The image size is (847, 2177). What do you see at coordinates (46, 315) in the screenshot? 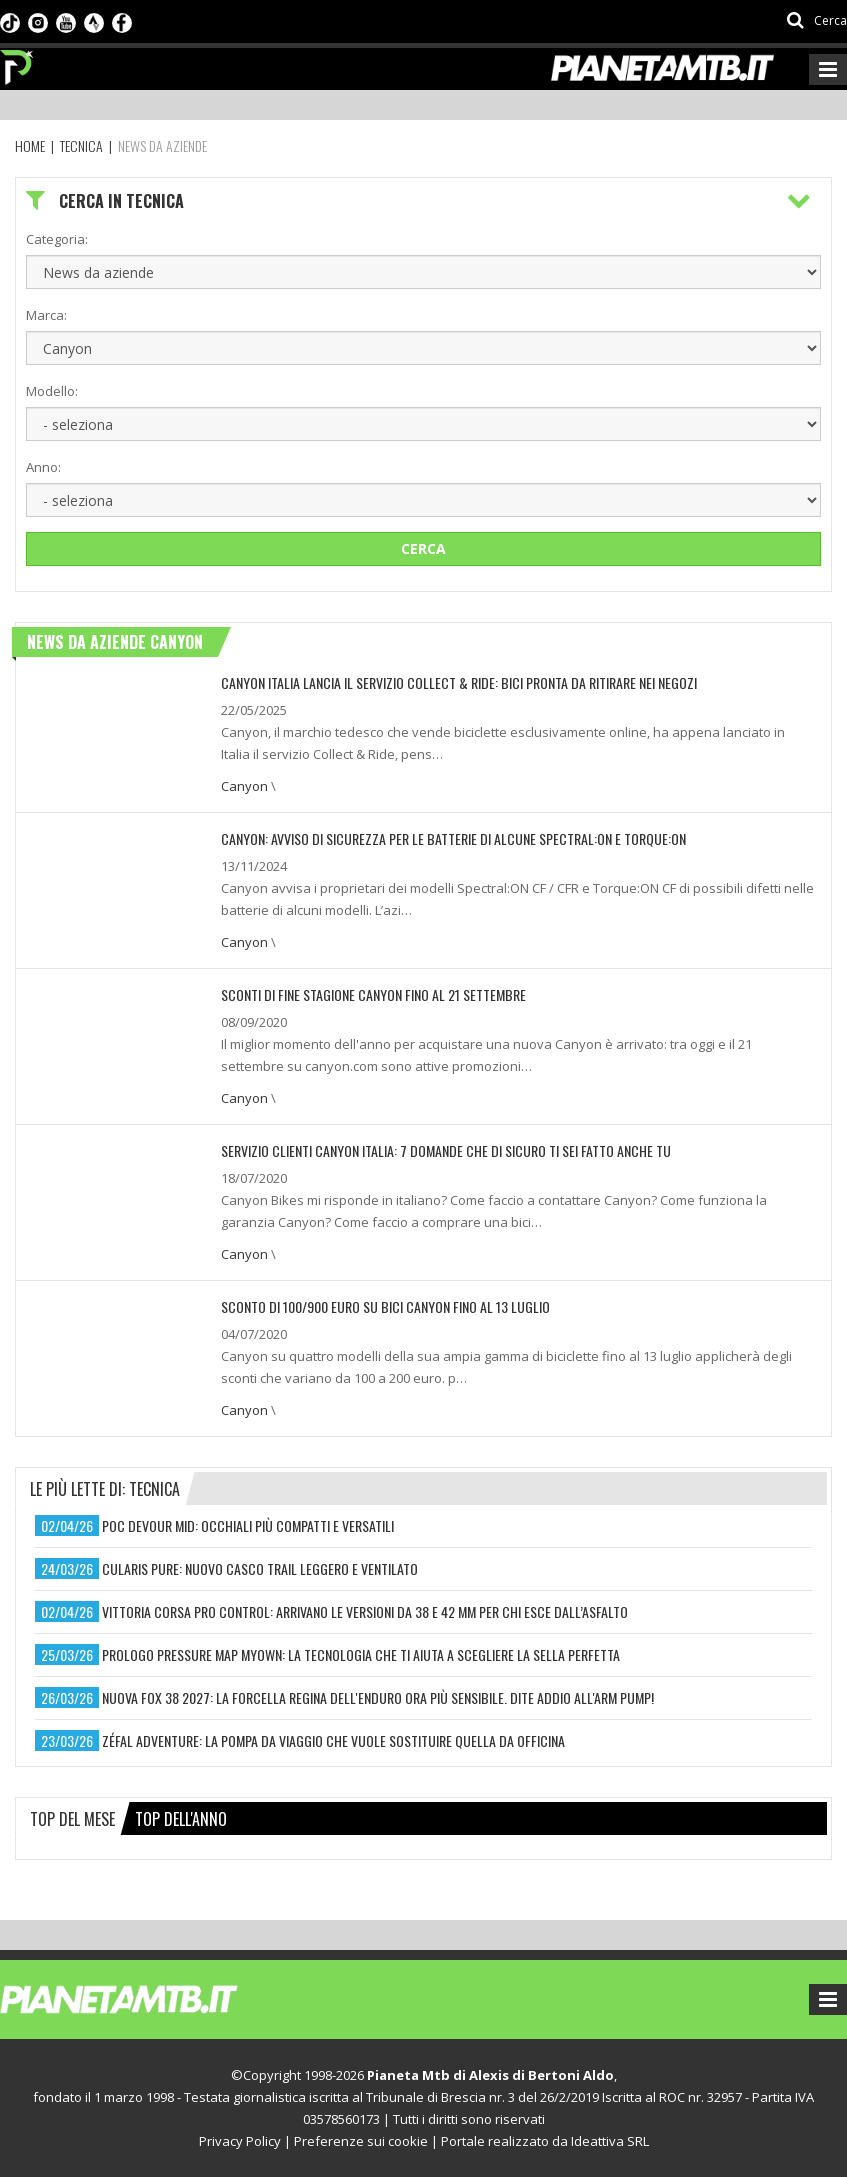
I see `Marca:` at bounding box center [46, 315].